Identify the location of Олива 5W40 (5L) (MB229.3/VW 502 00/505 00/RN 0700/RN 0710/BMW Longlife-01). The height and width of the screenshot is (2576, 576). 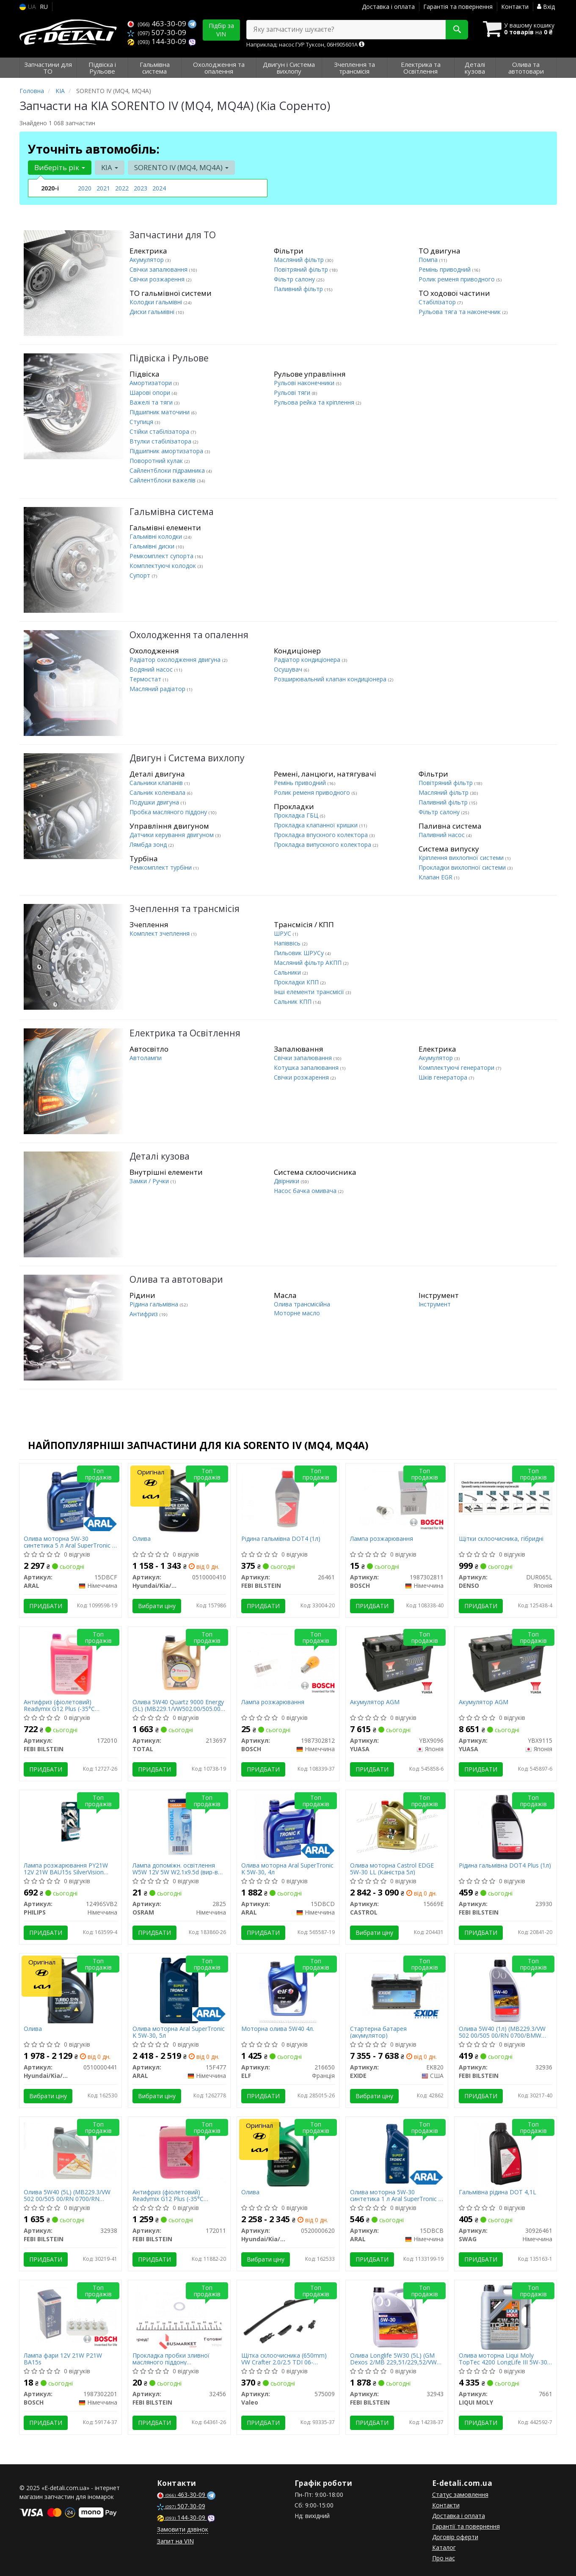
(67, 2195).